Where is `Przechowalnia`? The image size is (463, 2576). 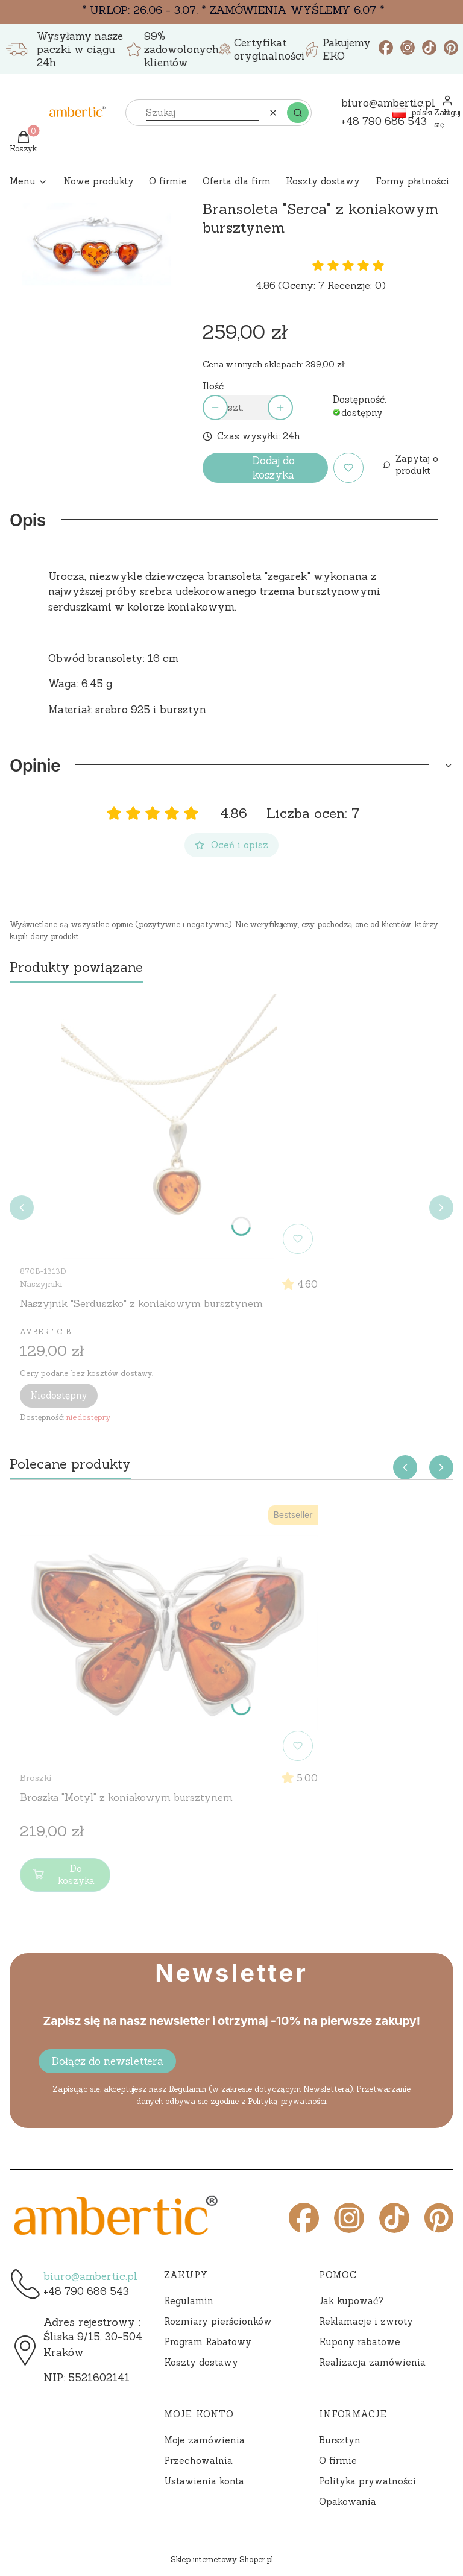
Przechowalnia is located at coordinates (198, 2460).